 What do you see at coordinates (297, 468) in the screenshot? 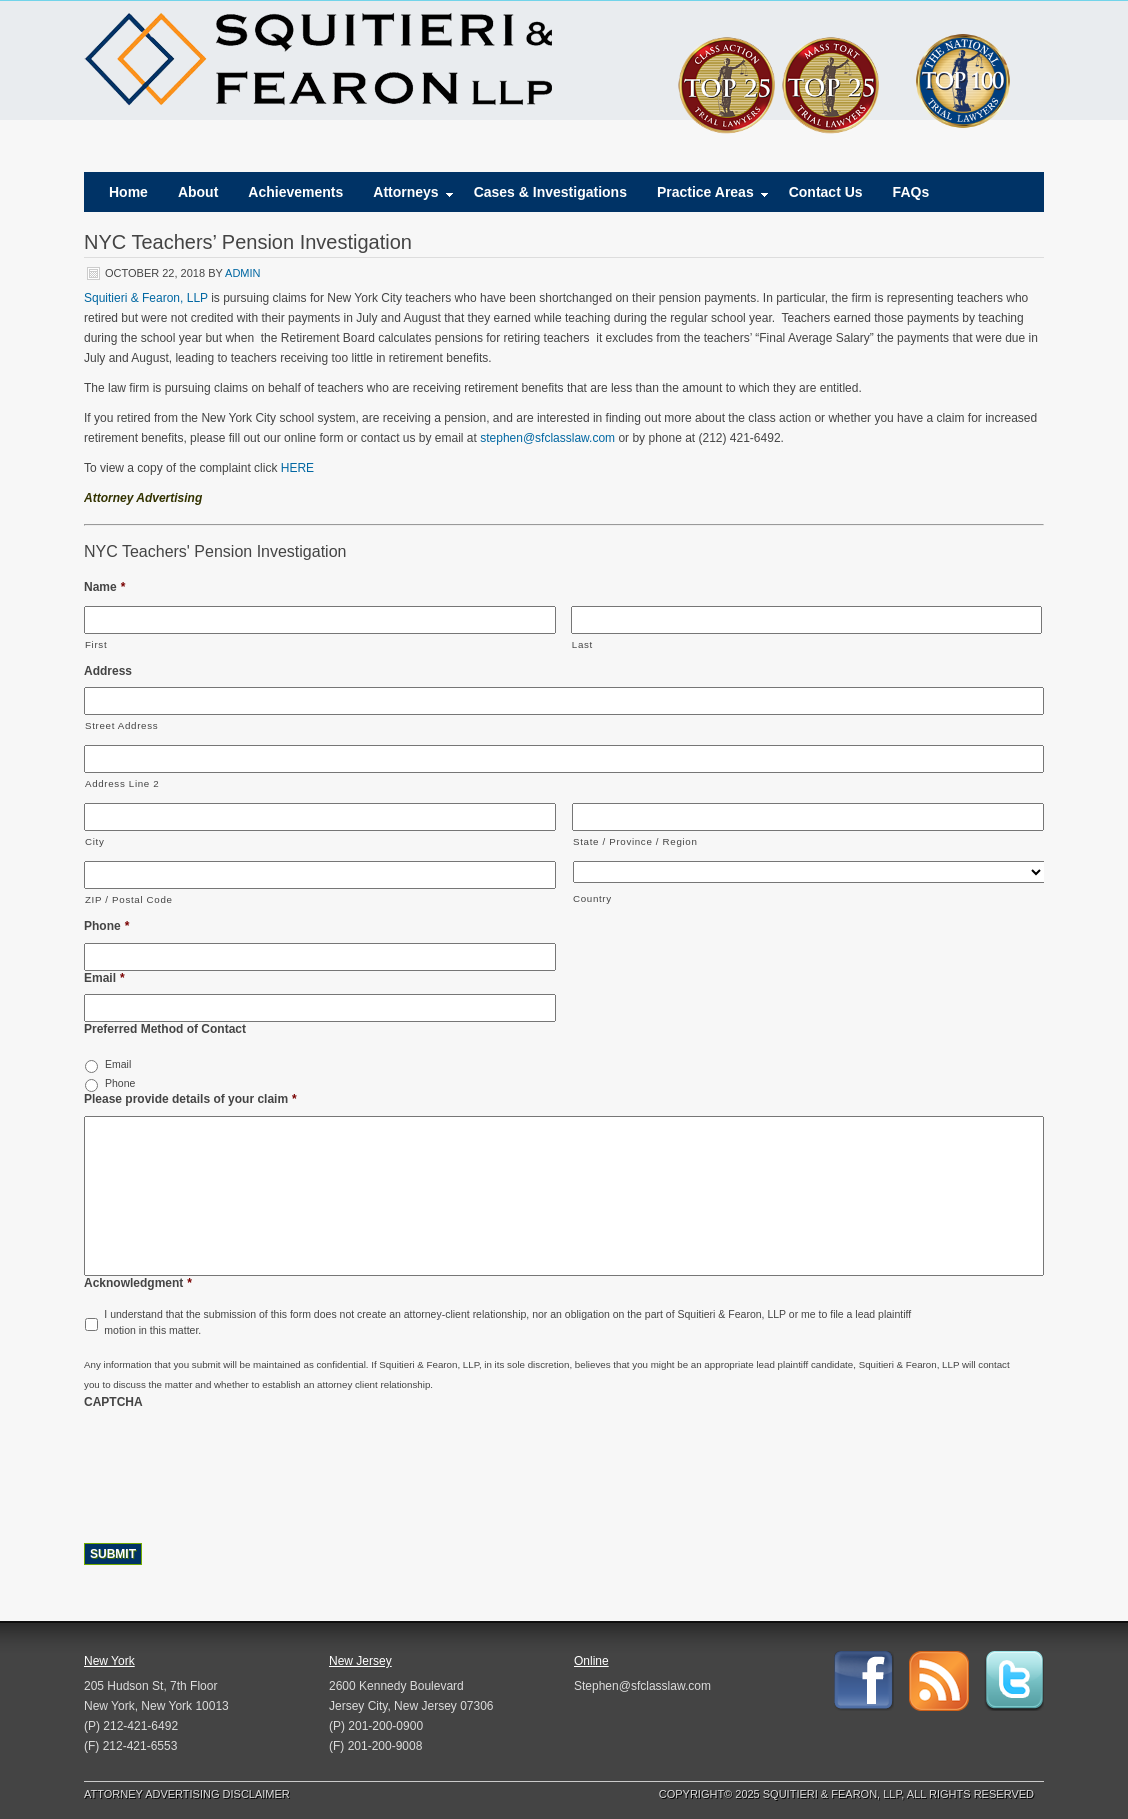
I see `HERE` at bounding box center [297, 468].